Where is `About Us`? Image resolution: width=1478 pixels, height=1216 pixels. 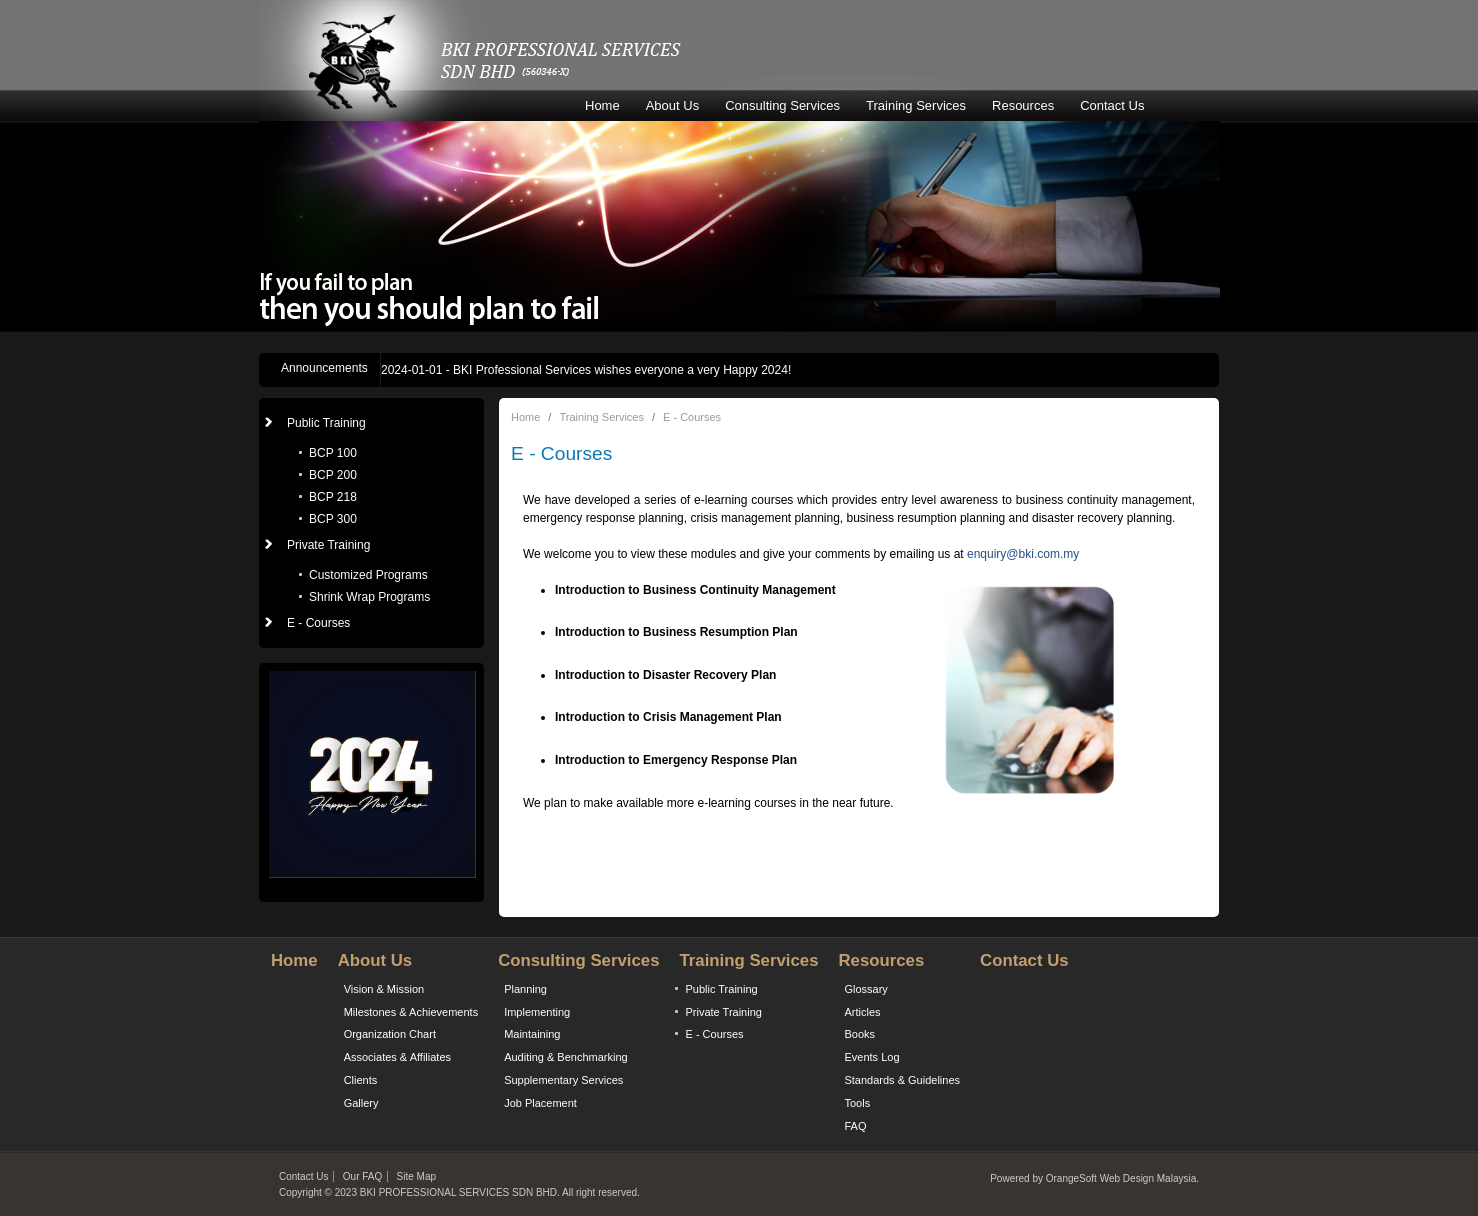 About Us is located at coordinates (672, 105).